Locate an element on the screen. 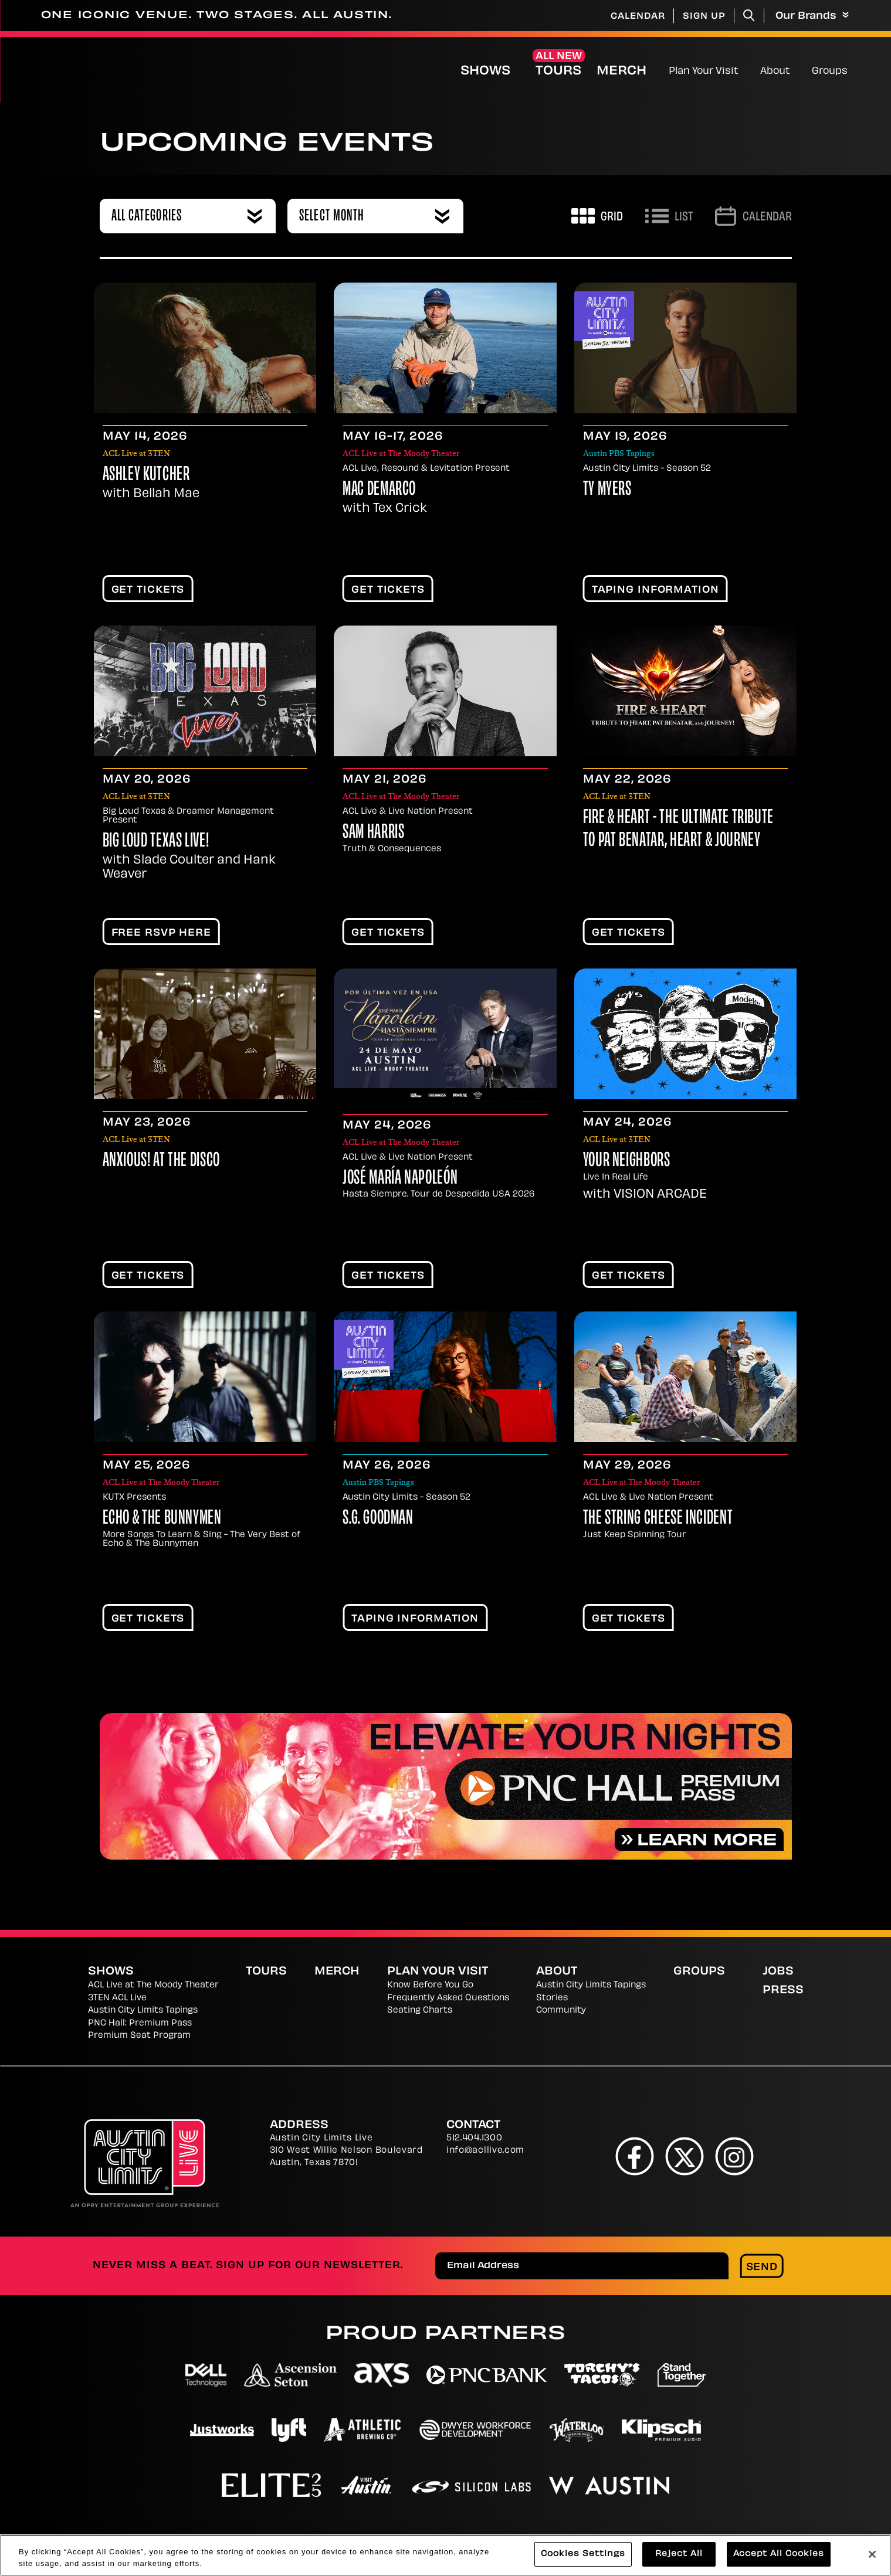 The width and height of the screenshot is (891, 2576). ACL Live at The Moody Theater is located at coordinates (153, 1985).